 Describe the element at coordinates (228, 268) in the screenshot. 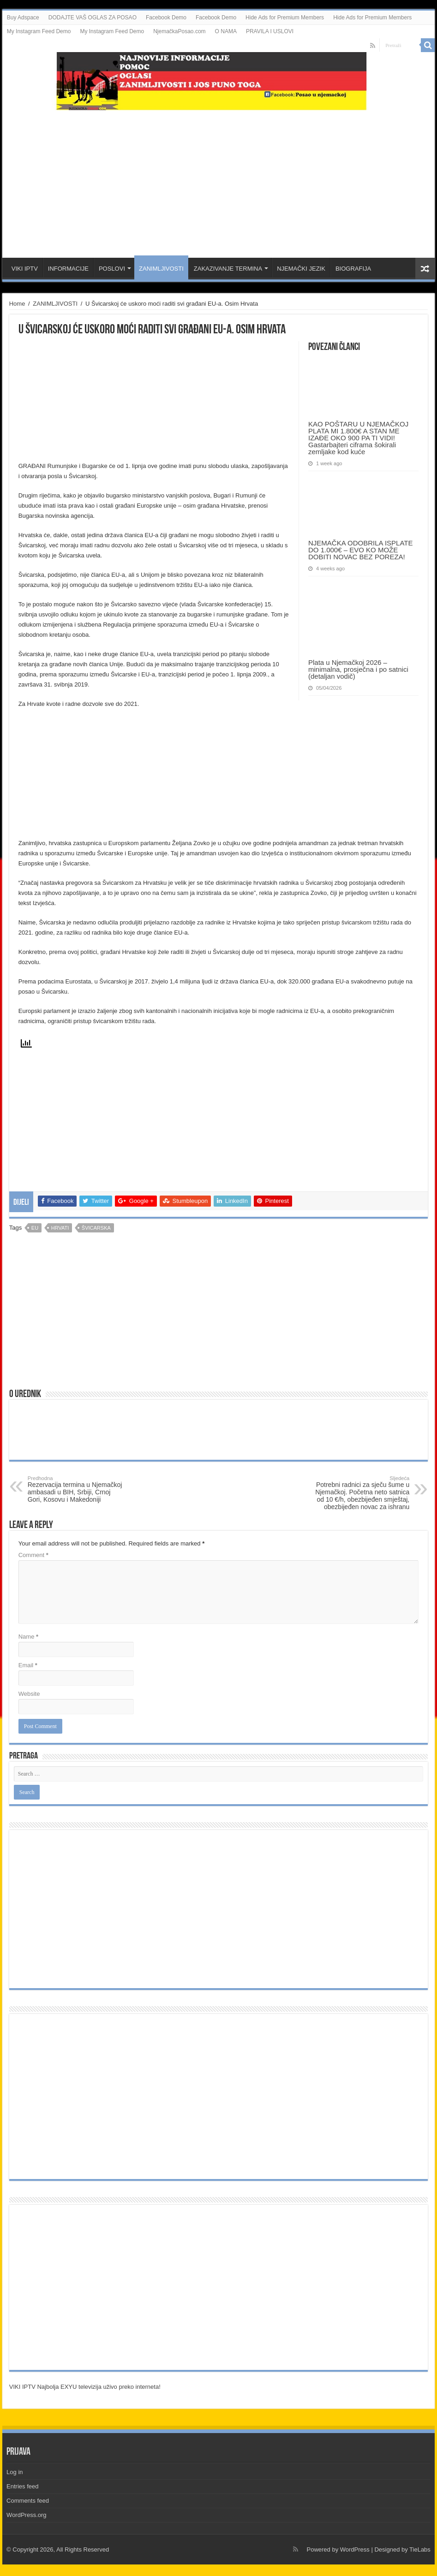

I see `ZAKAZIVANJE TERMINA` at that location.